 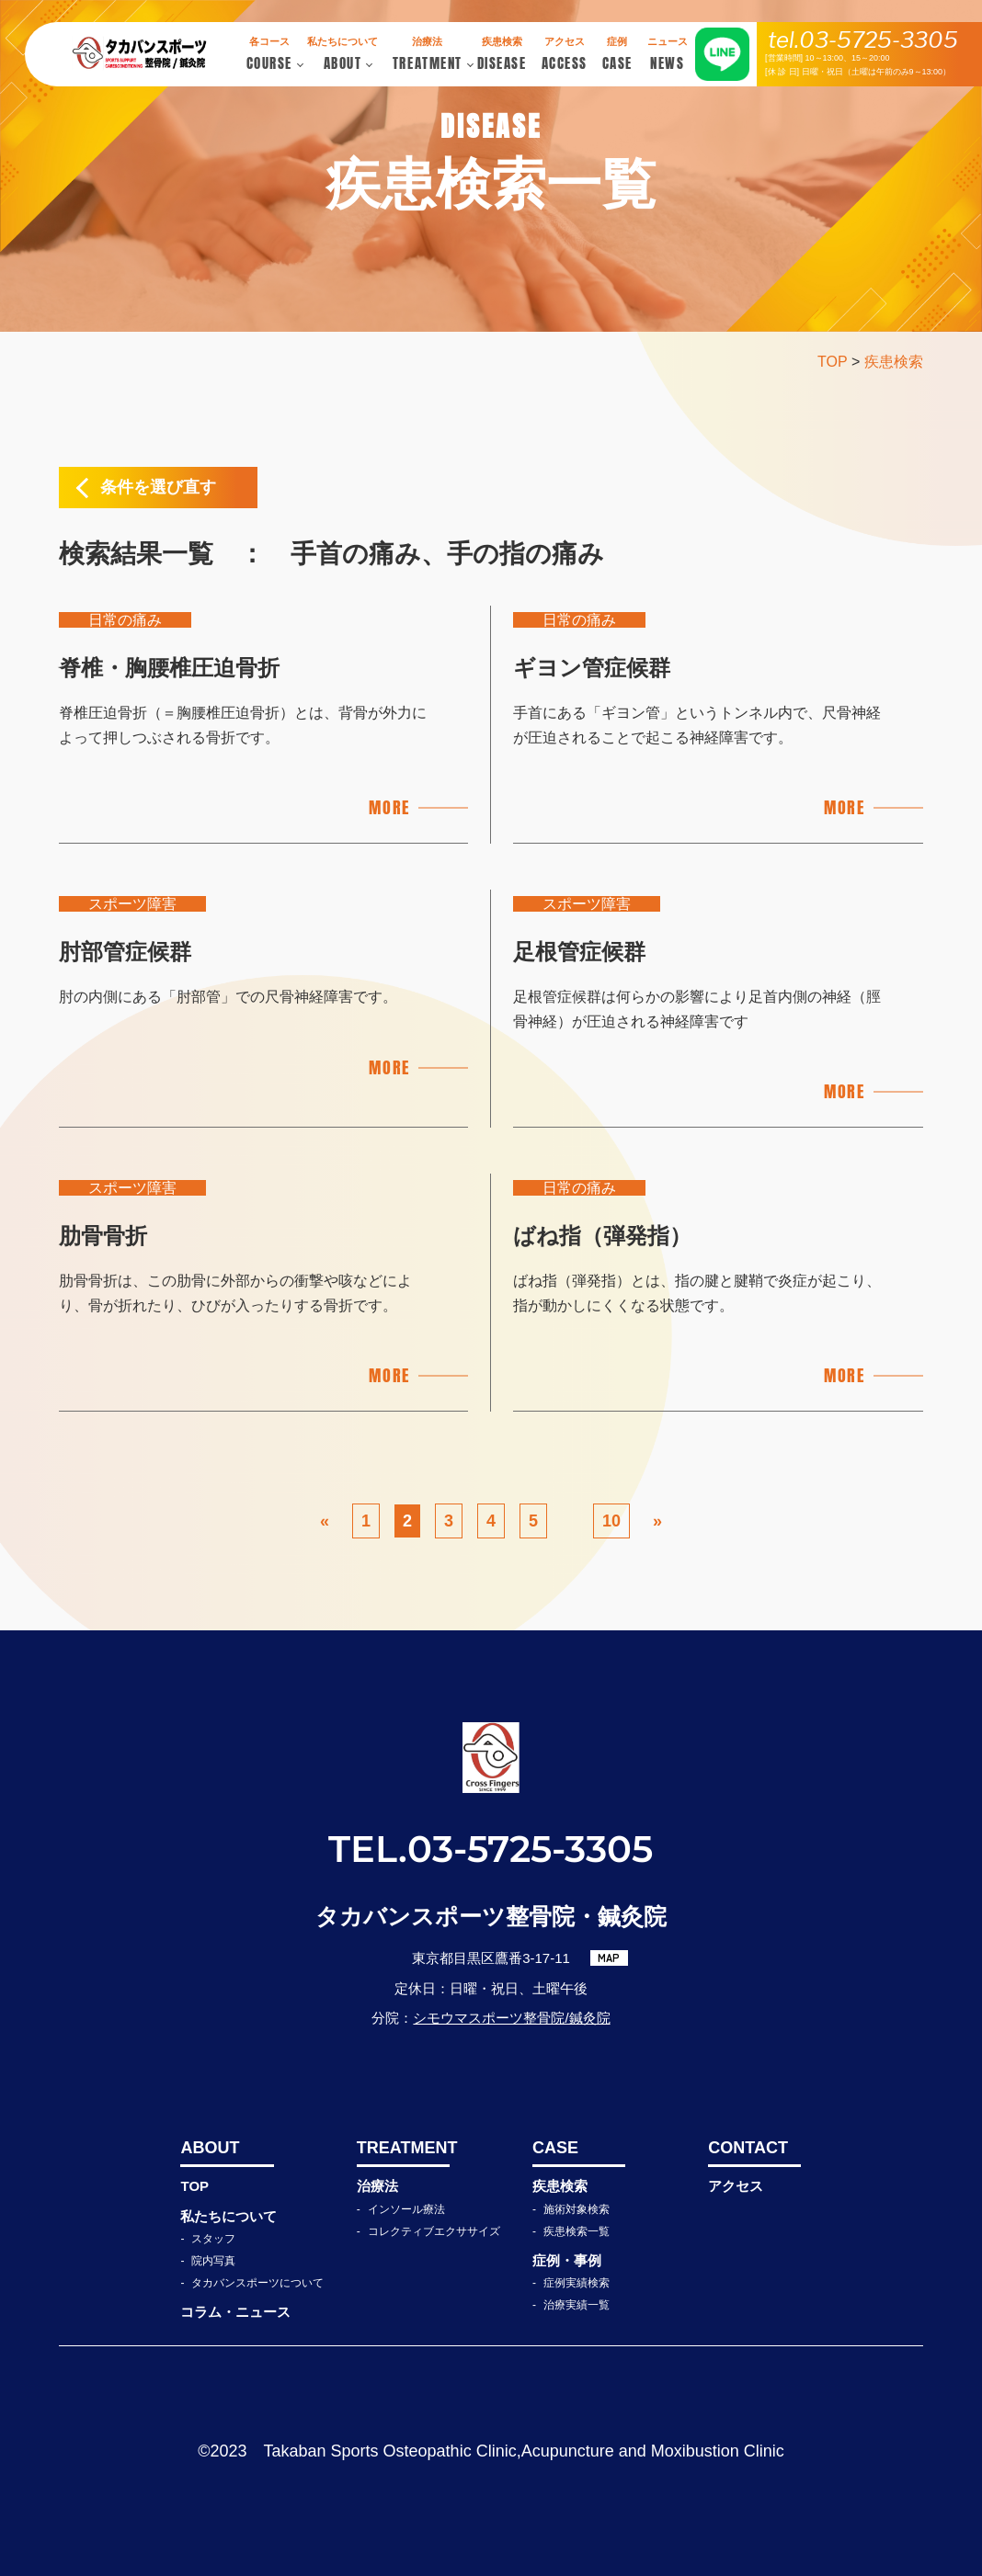 What do you see at coordinates (389, 807) in the screenshot?
I see `MORE` at bounding box center [389, 807].